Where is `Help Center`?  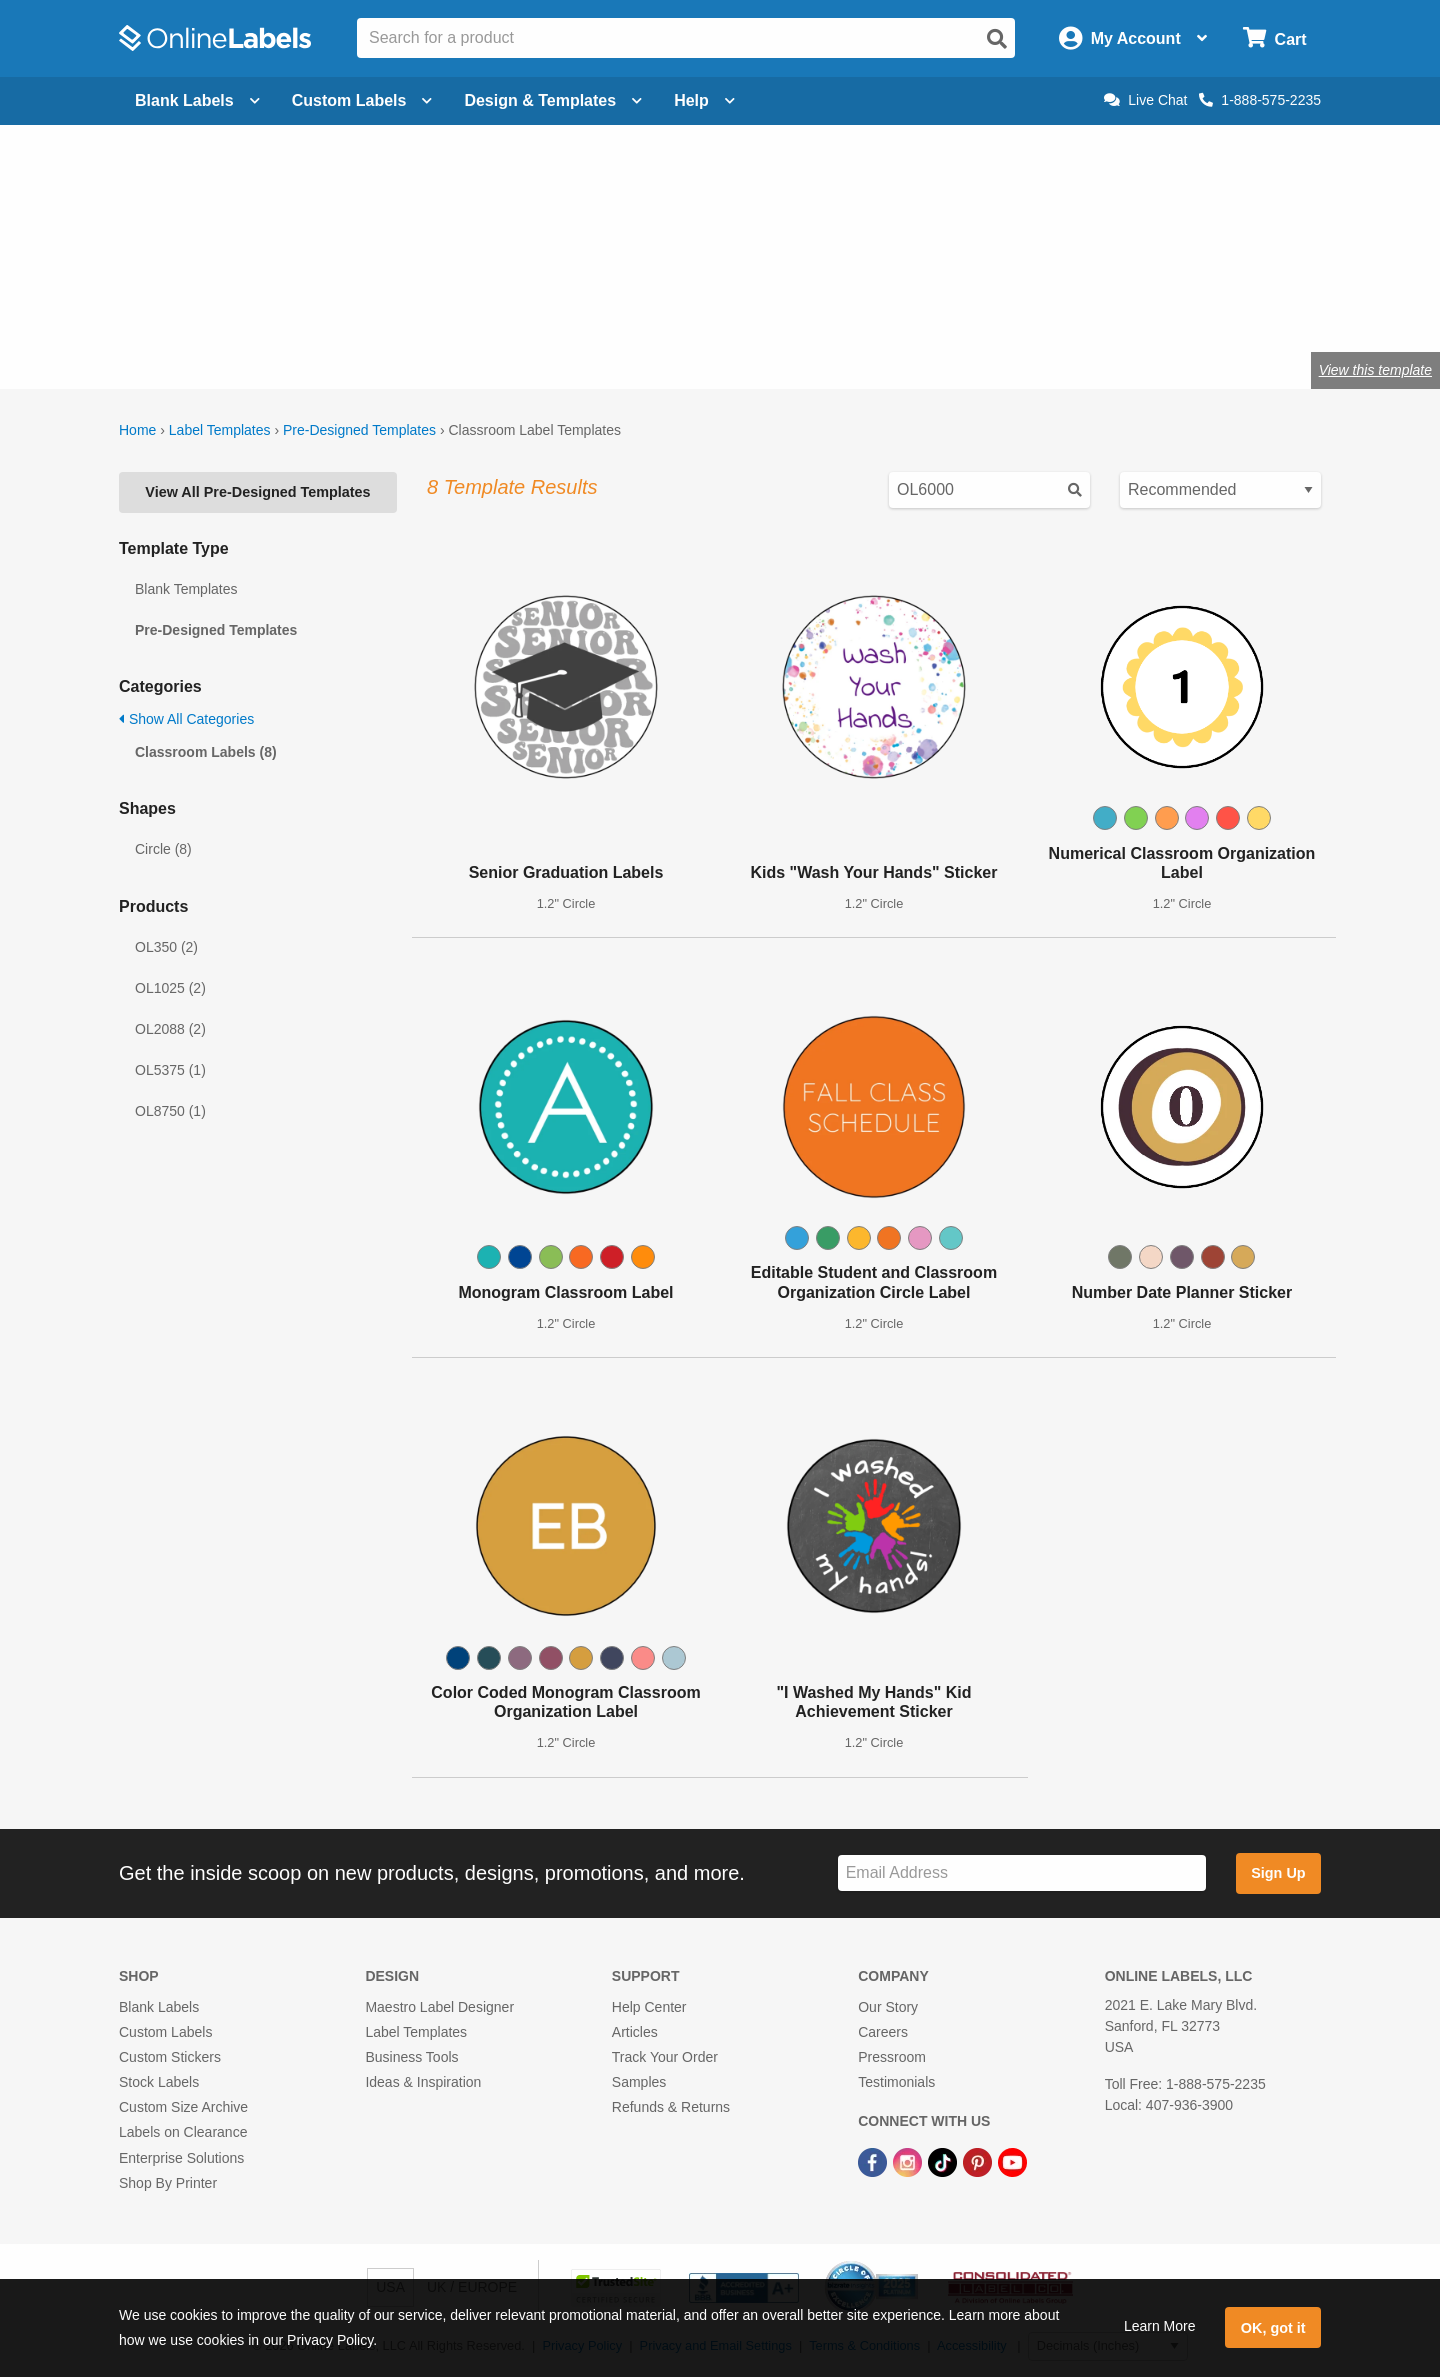
Help Center is located at coordinates (649, 2007).